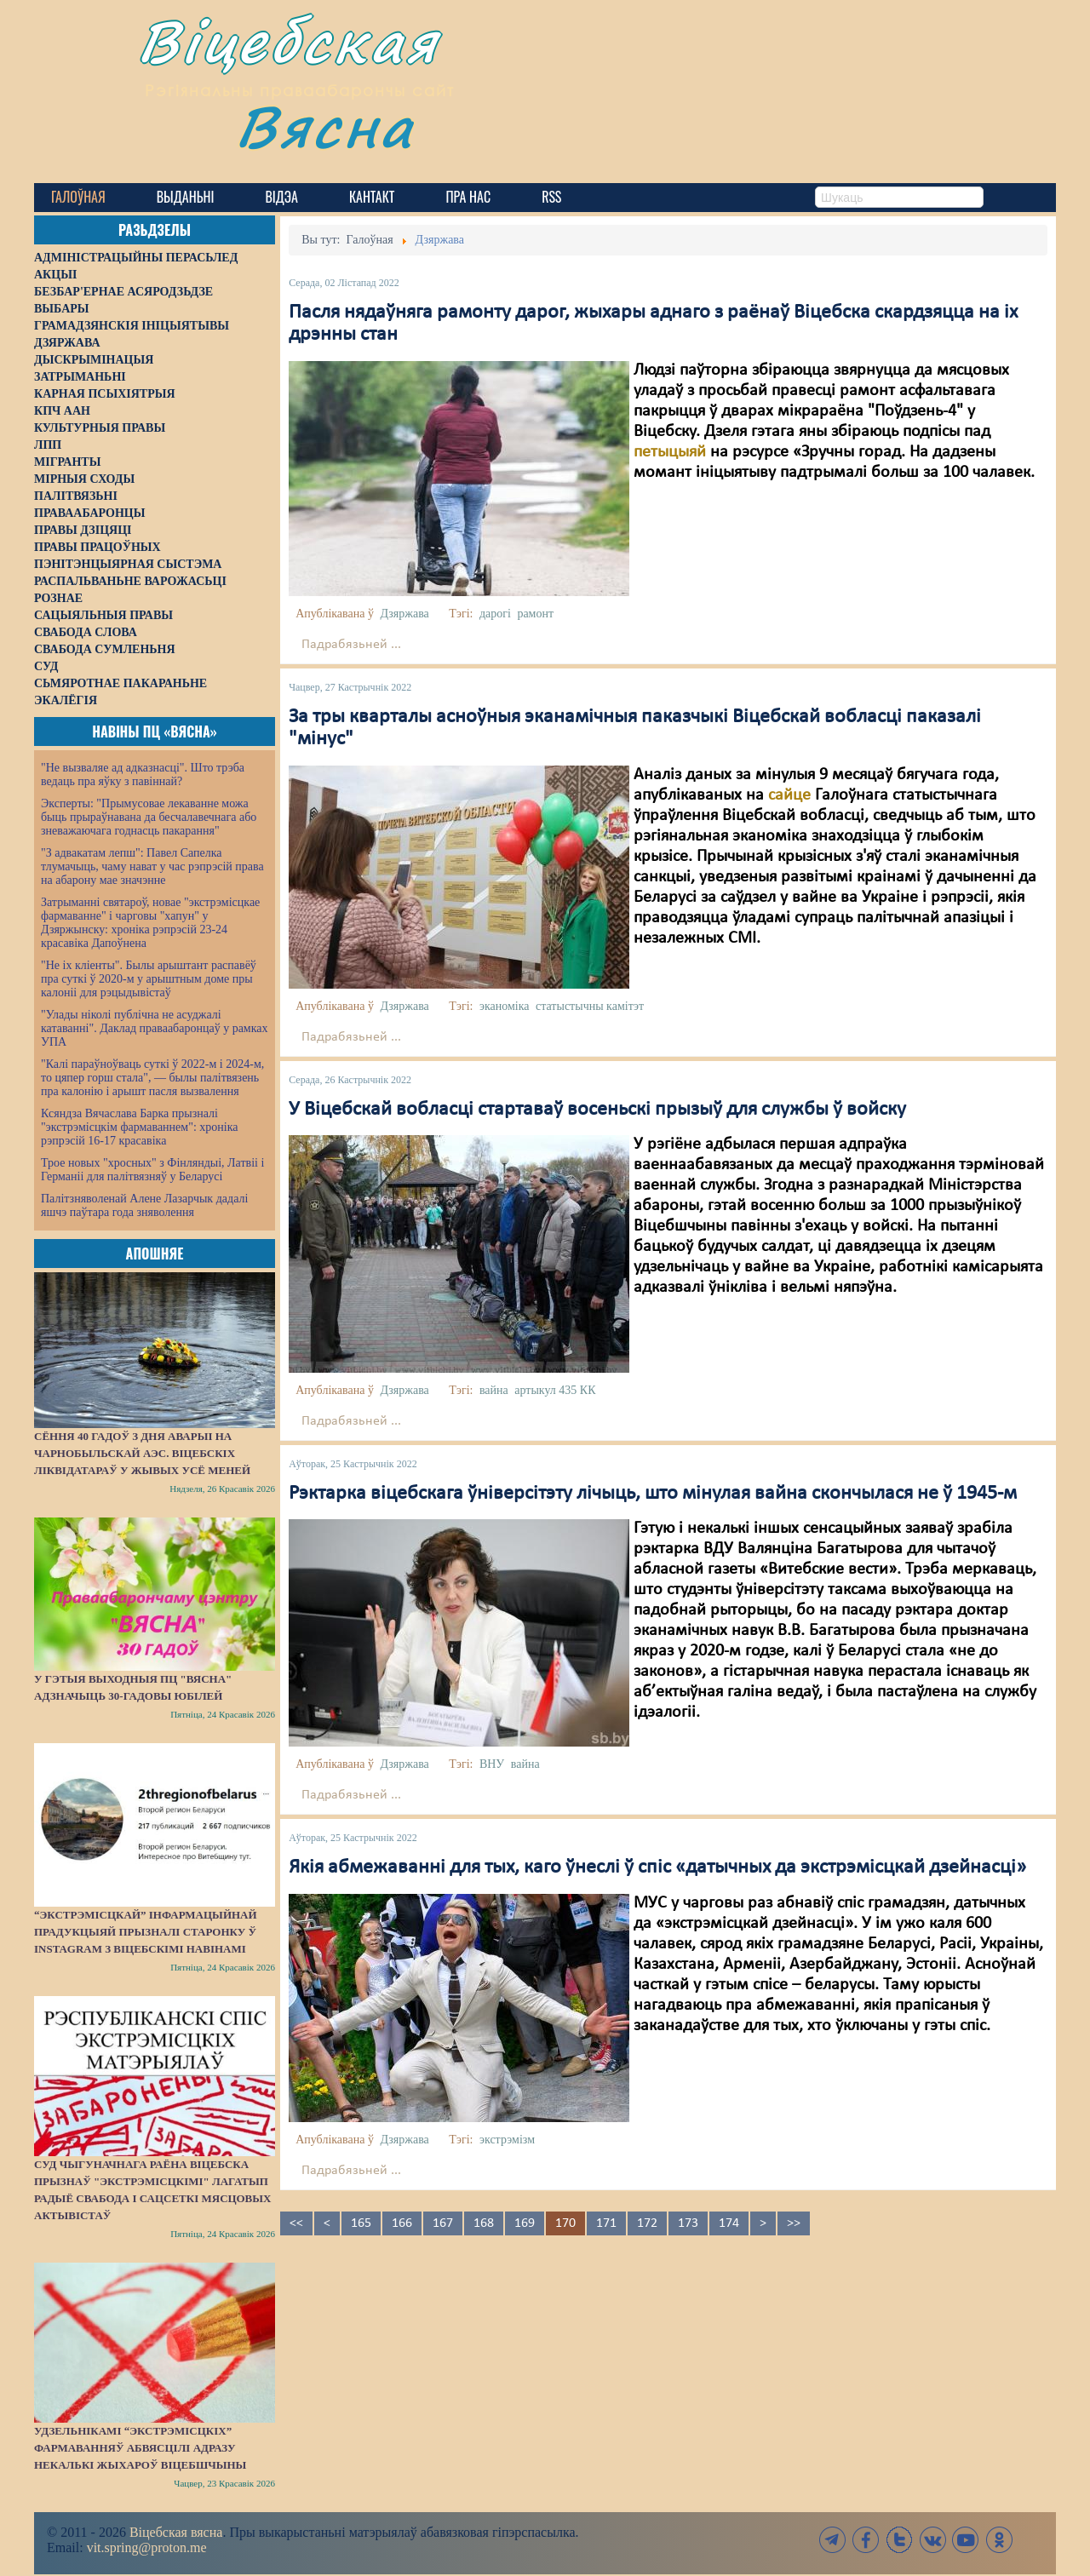 The width and height of the screenshot is (1090, 2576). Describe the element at coordinates (491, 1764) in the screenshot. I see `ВНУ` at that location.